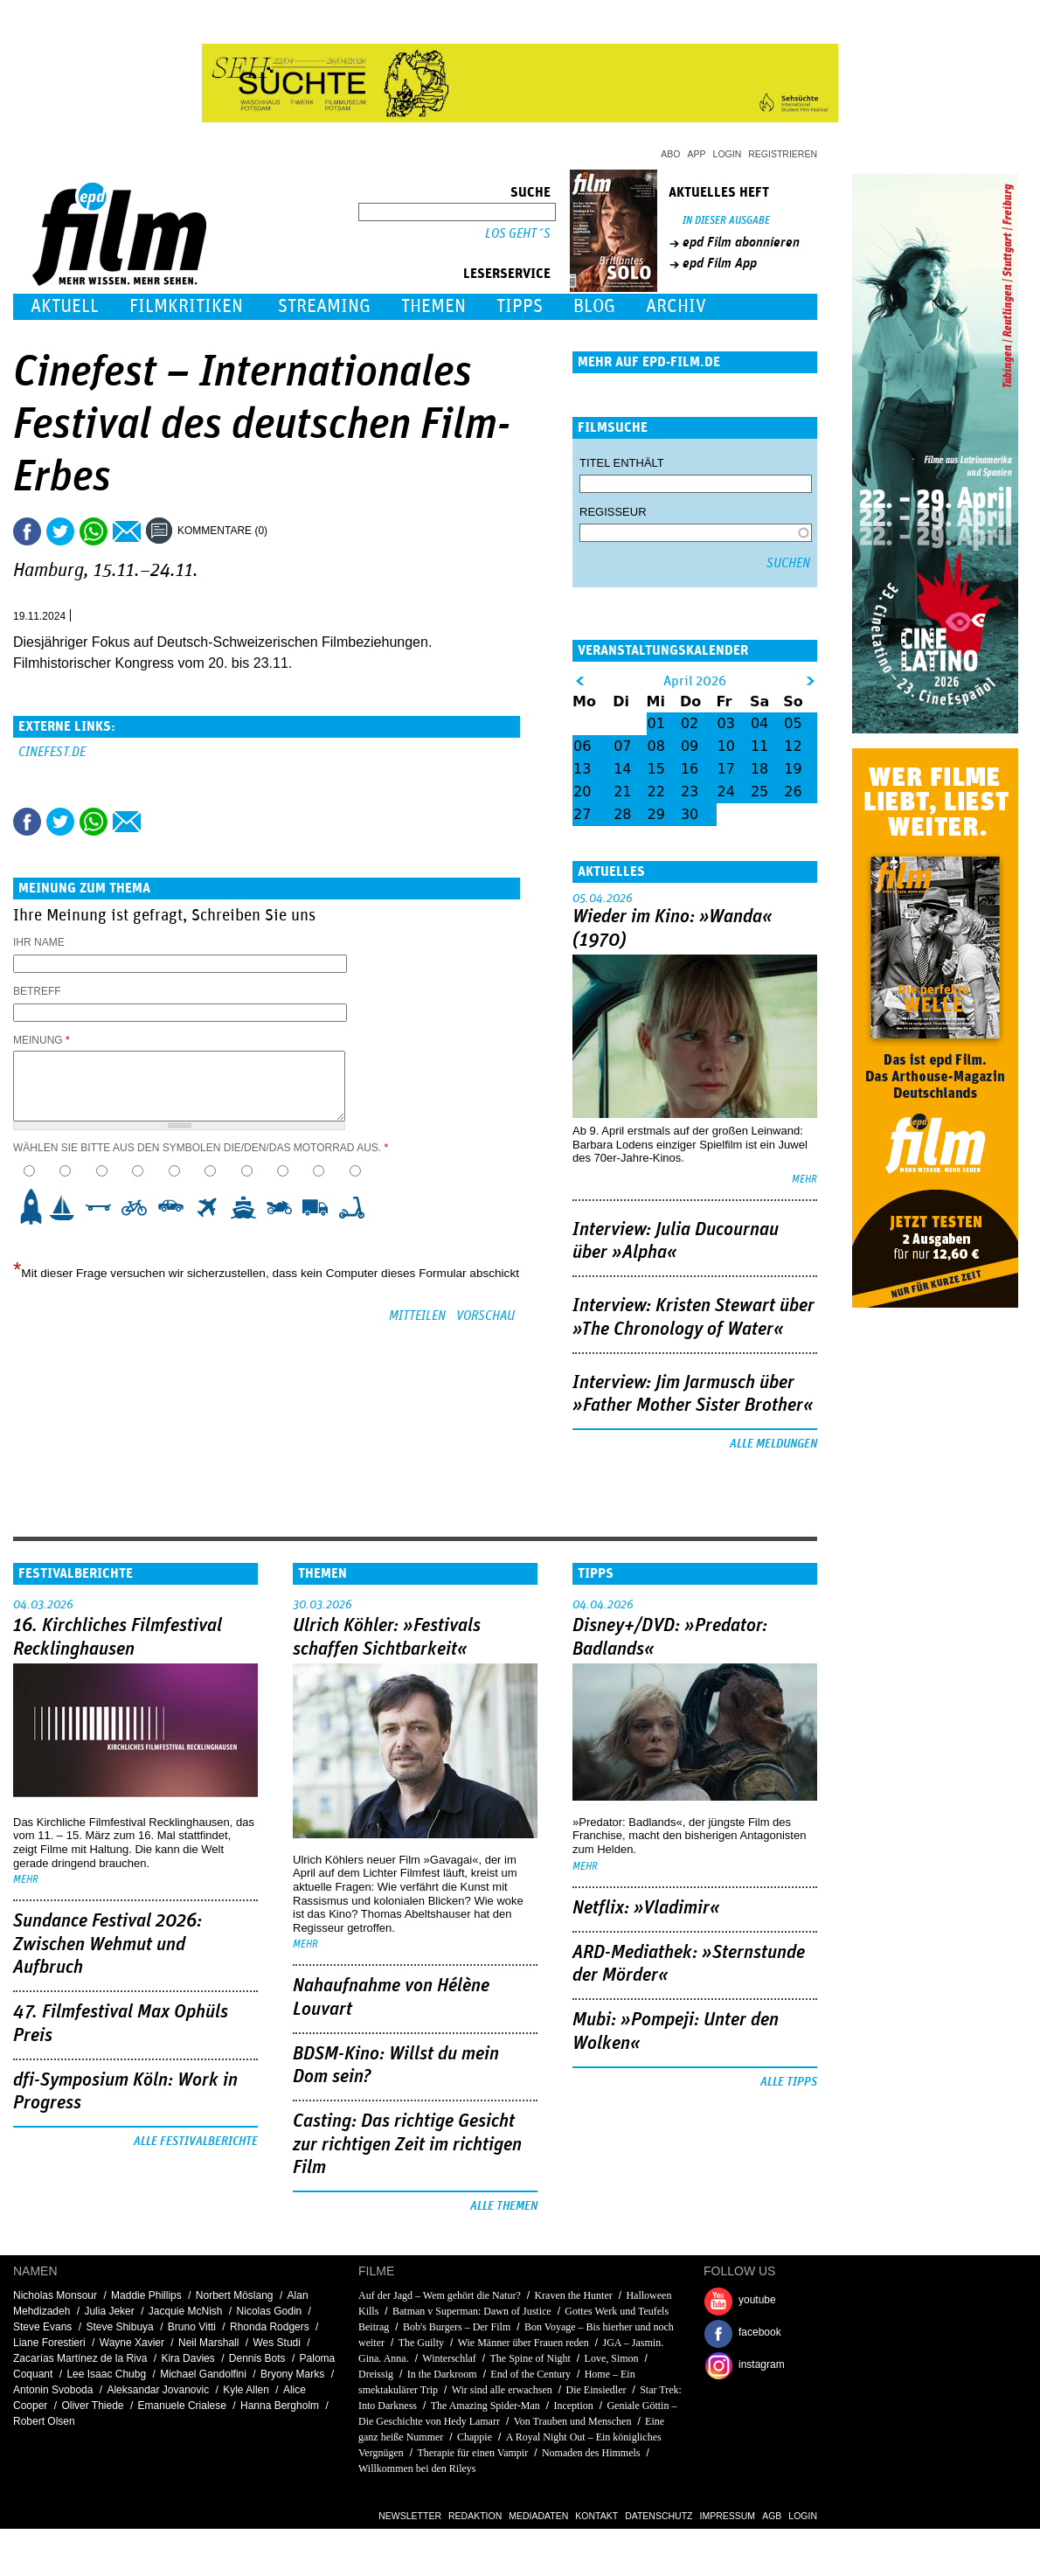 The height and width of the screenshot is (2576, 1040). What do you see at coordinates (594, 306) in the screenshot?
I see `Blog` at bounding box center [594, 306].